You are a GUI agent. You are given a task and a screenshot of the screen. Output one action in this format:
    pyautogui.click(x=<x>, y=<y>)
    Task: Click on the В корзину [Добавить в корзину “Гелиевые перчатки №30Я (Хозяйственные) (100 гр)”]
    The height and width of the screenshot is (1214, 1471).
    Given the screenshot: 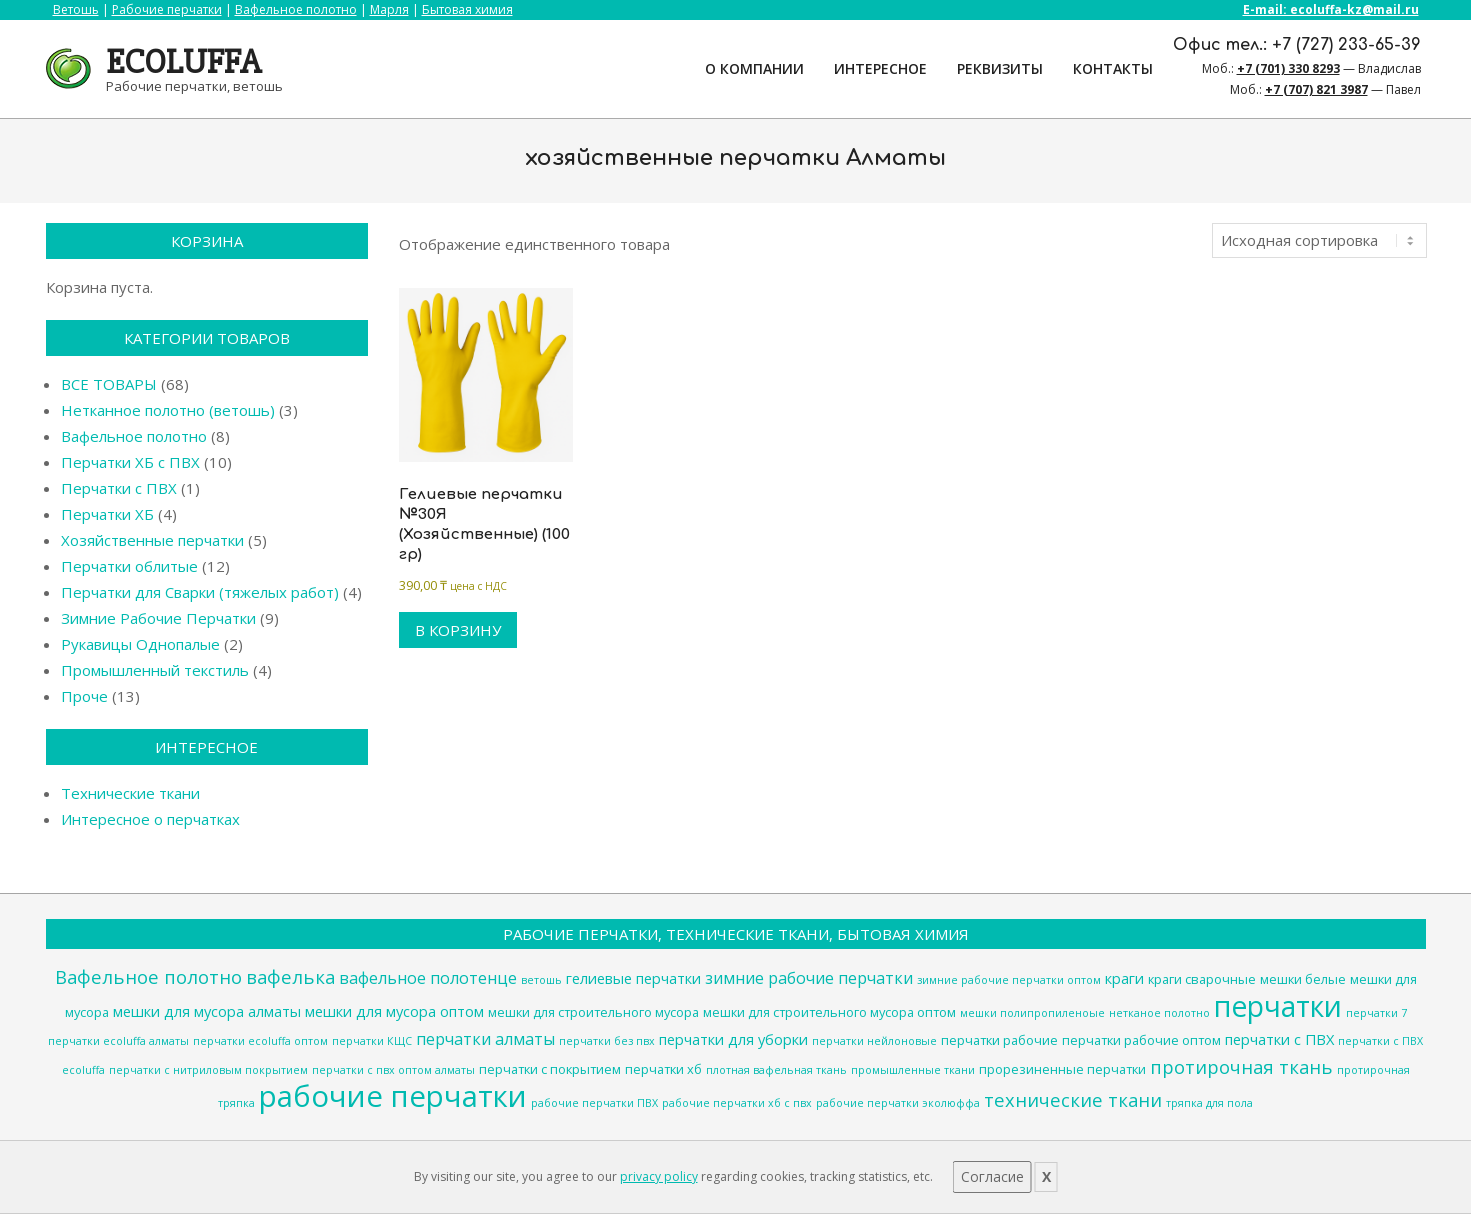 What is the action you would take?
    pyautogui.click(x=458, y=630)
    